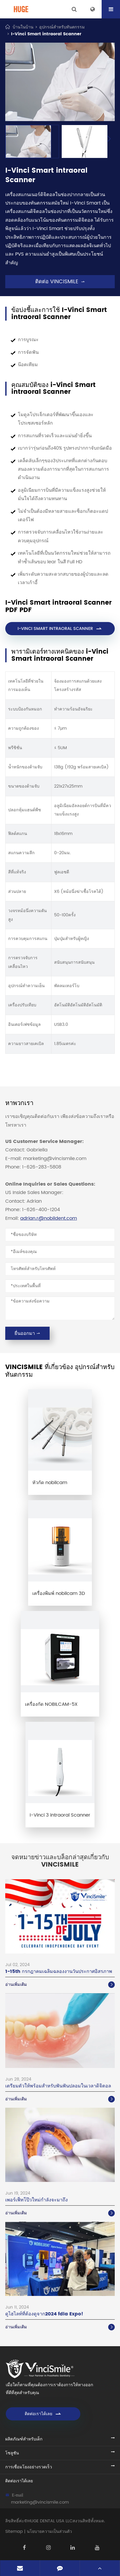 This screenshot has height=2576, width=120. What do you see at coordinates (43, 2413) in the screenshot?
I see `ติดต่อเราได้เลย` at bounding box center [43, 2413].